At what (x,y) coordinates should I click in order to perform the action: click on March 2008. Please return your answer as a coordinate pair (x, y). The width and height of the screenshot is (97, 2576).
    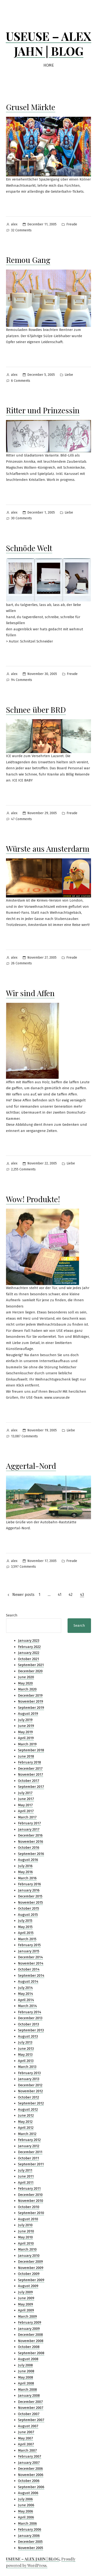
    Looking at the image, I should click on (27, 2389).